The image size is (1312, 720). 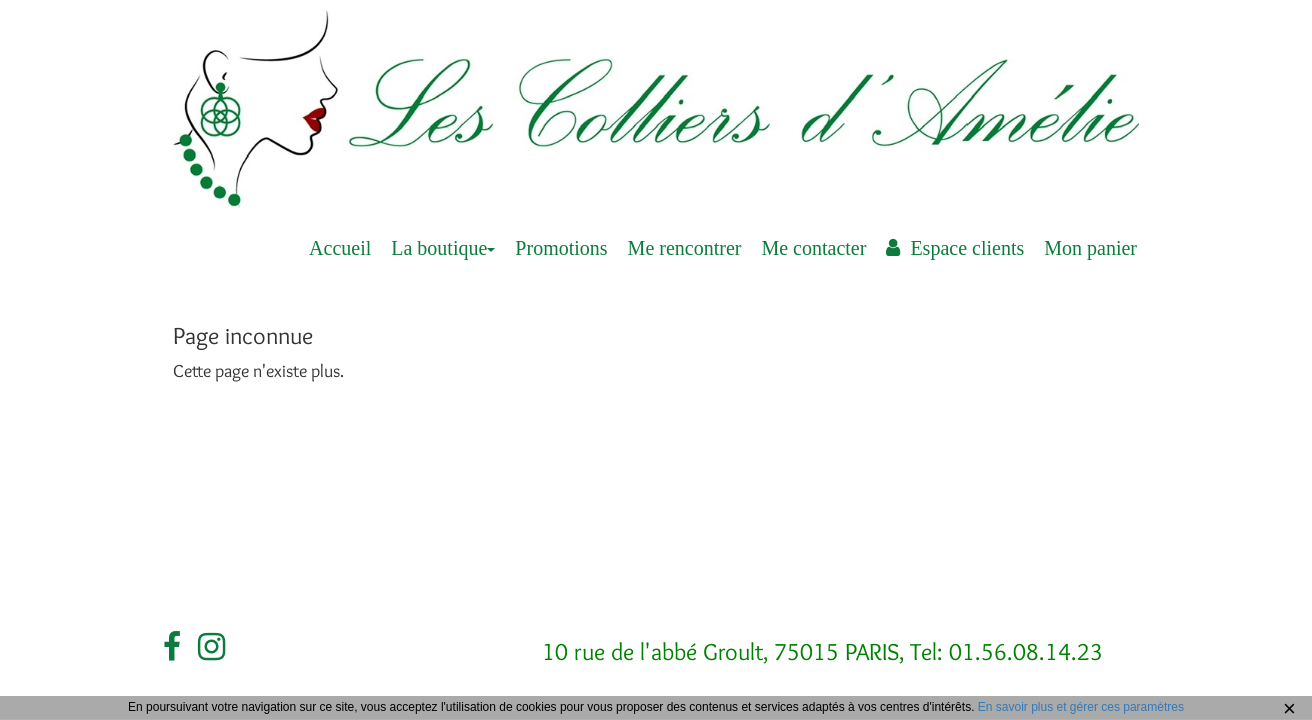 What do you see at coordinates (1090, 248) in the screenshot?
I see `Mon panier` at bounding box center [1090, 248].